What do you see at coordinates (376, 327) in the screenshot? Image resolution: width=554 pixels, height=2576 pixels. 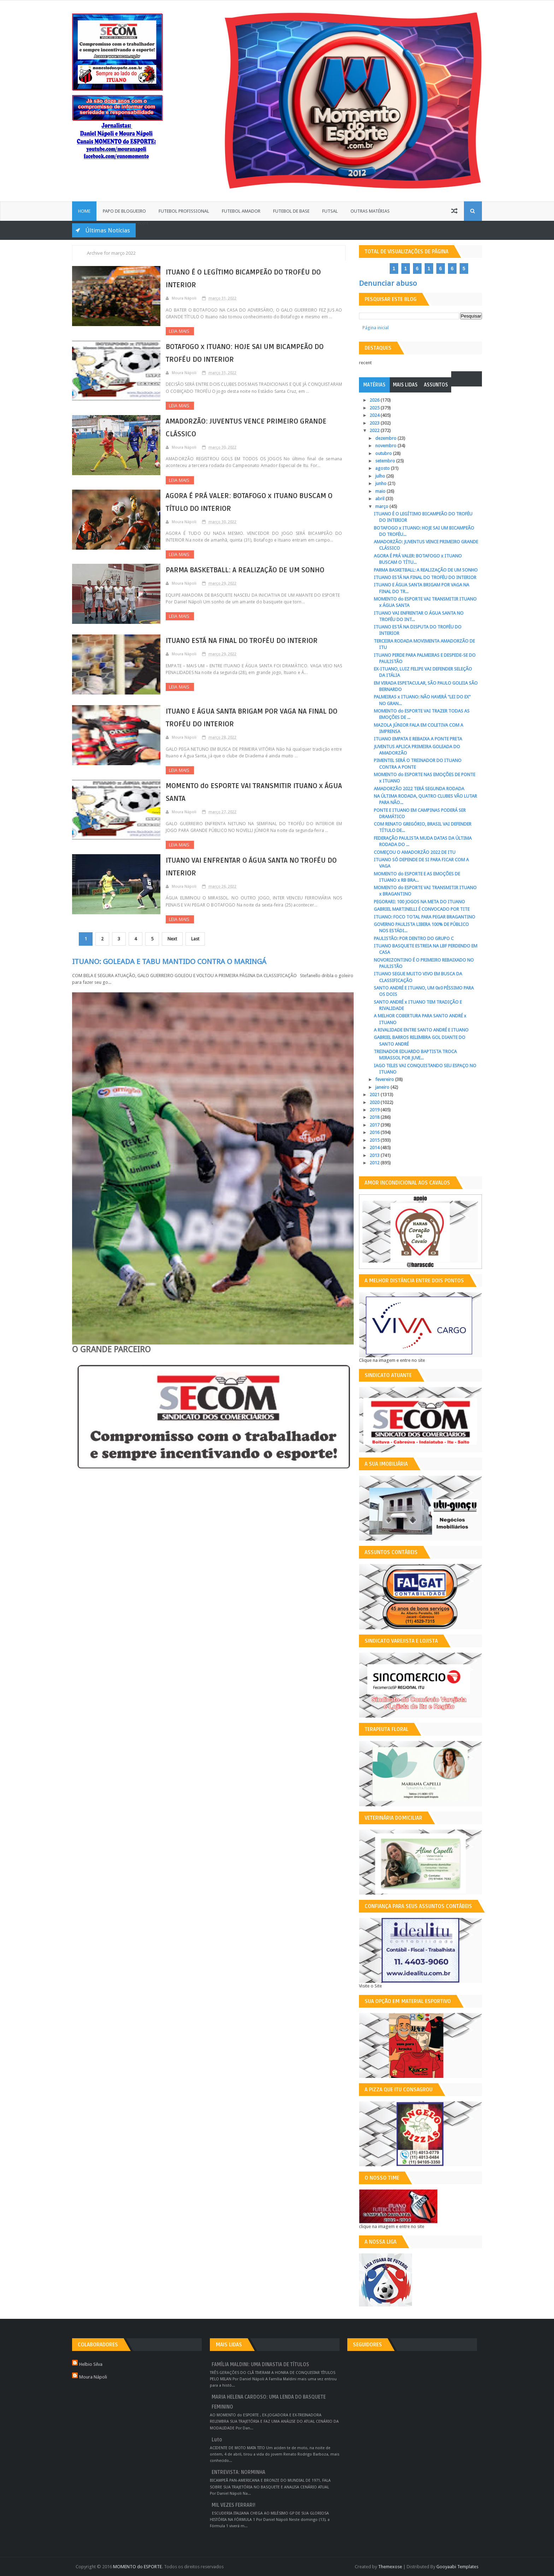 I see `Página inicial` at bounding box center [376, 327].